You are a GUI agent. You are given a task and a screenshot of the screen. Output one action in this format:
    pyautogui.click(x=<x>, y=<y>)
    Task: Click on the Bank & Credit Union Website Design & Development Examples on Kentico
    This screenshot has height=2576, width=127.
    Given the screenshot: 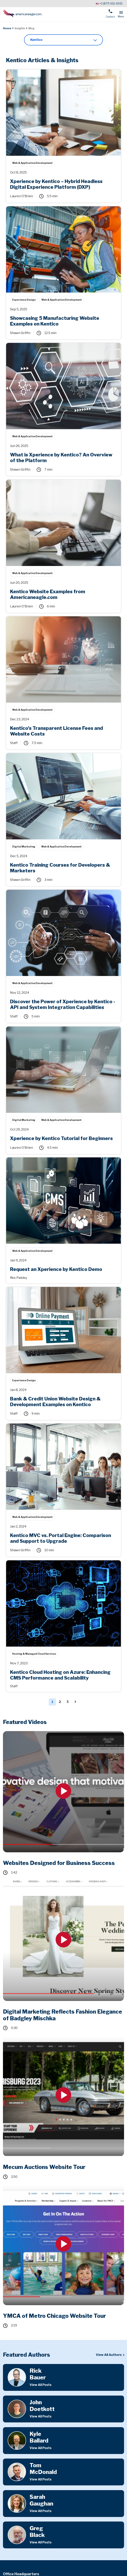 What is the action you would take?
    pyautogui.click(x=62, y=1289)
    